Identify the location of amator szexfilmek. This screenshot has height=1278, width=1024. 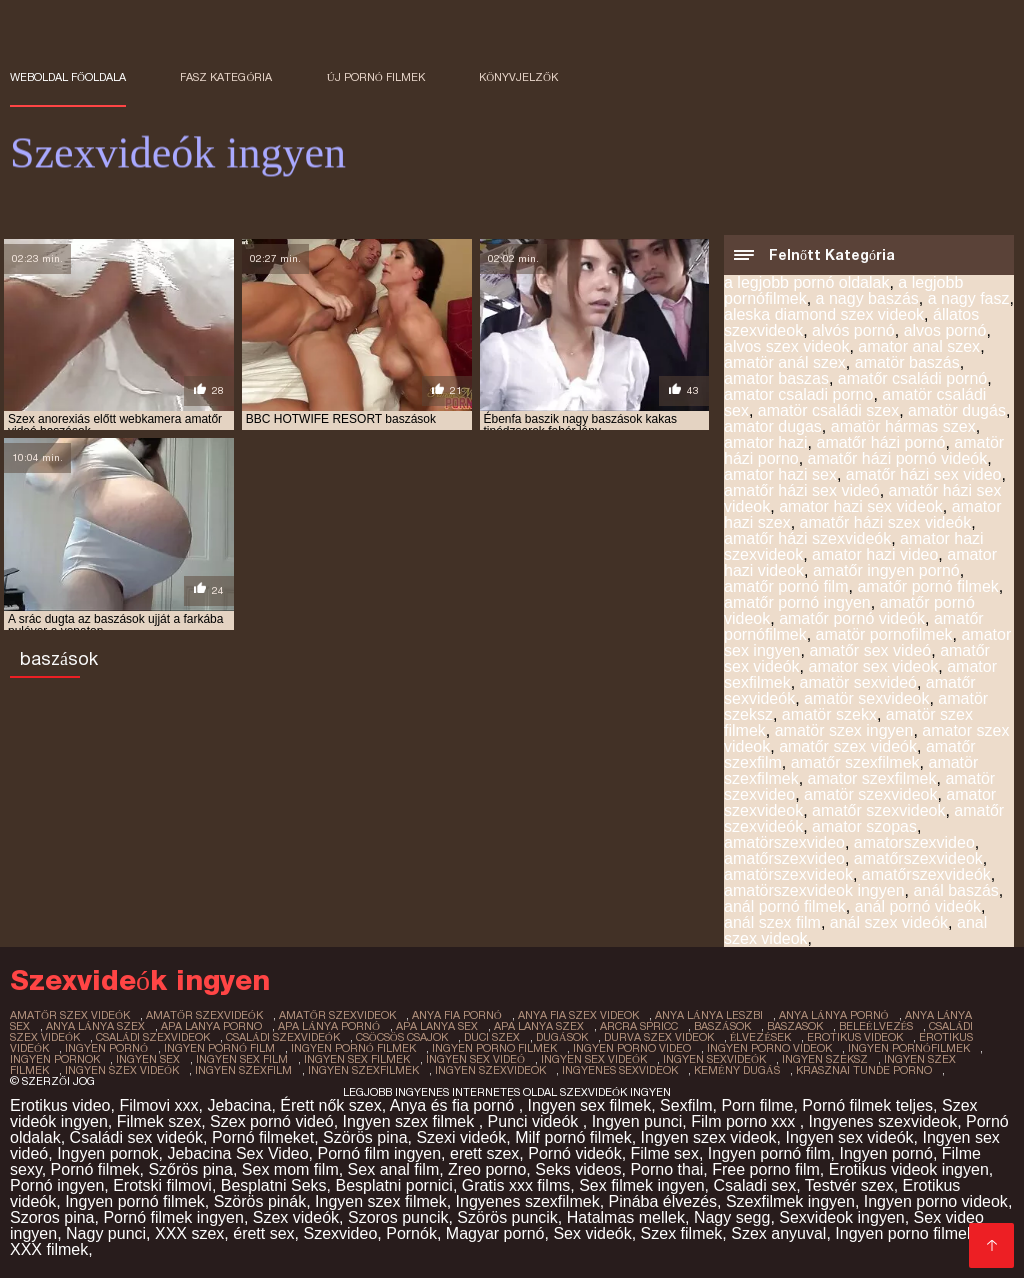
(872, 778).